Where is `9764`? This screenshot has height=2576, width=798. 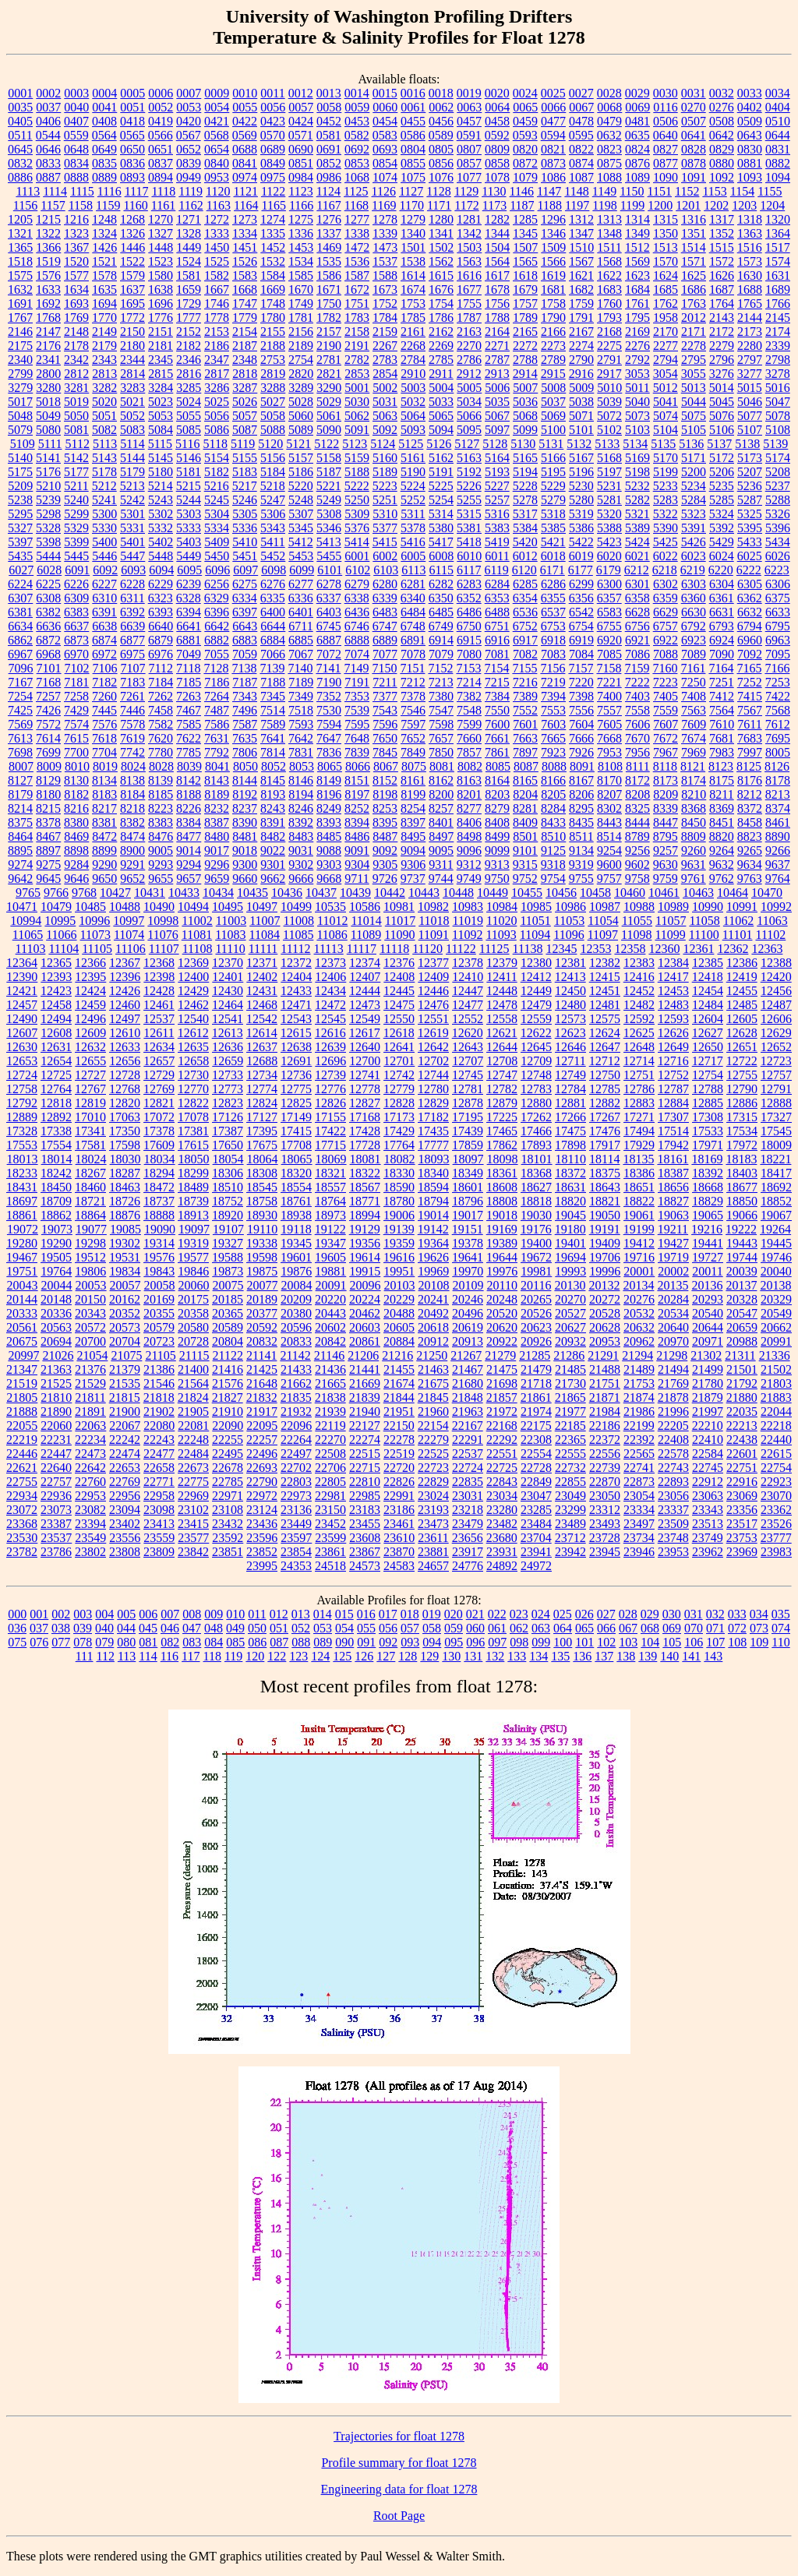 9764 is located at coordinates (777, 878).